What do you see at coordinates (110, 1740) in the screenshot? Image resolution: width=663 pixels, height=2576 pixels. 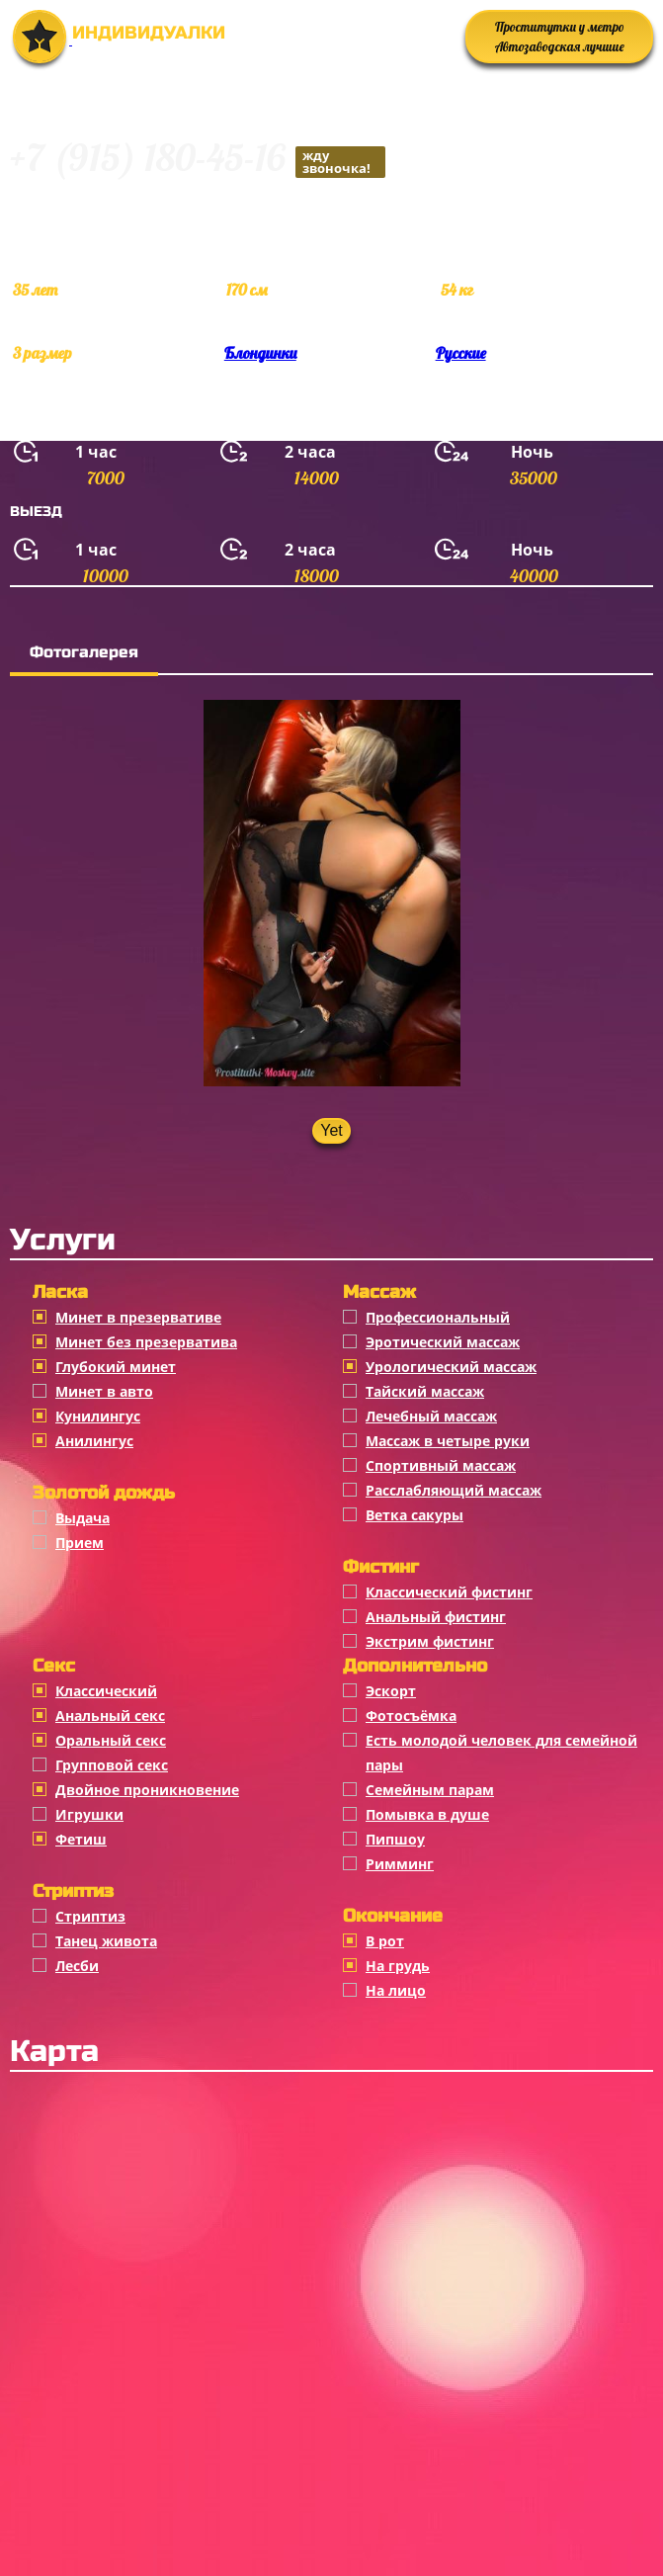 I see `Оральный секс` at bounding box center [110, 1740].